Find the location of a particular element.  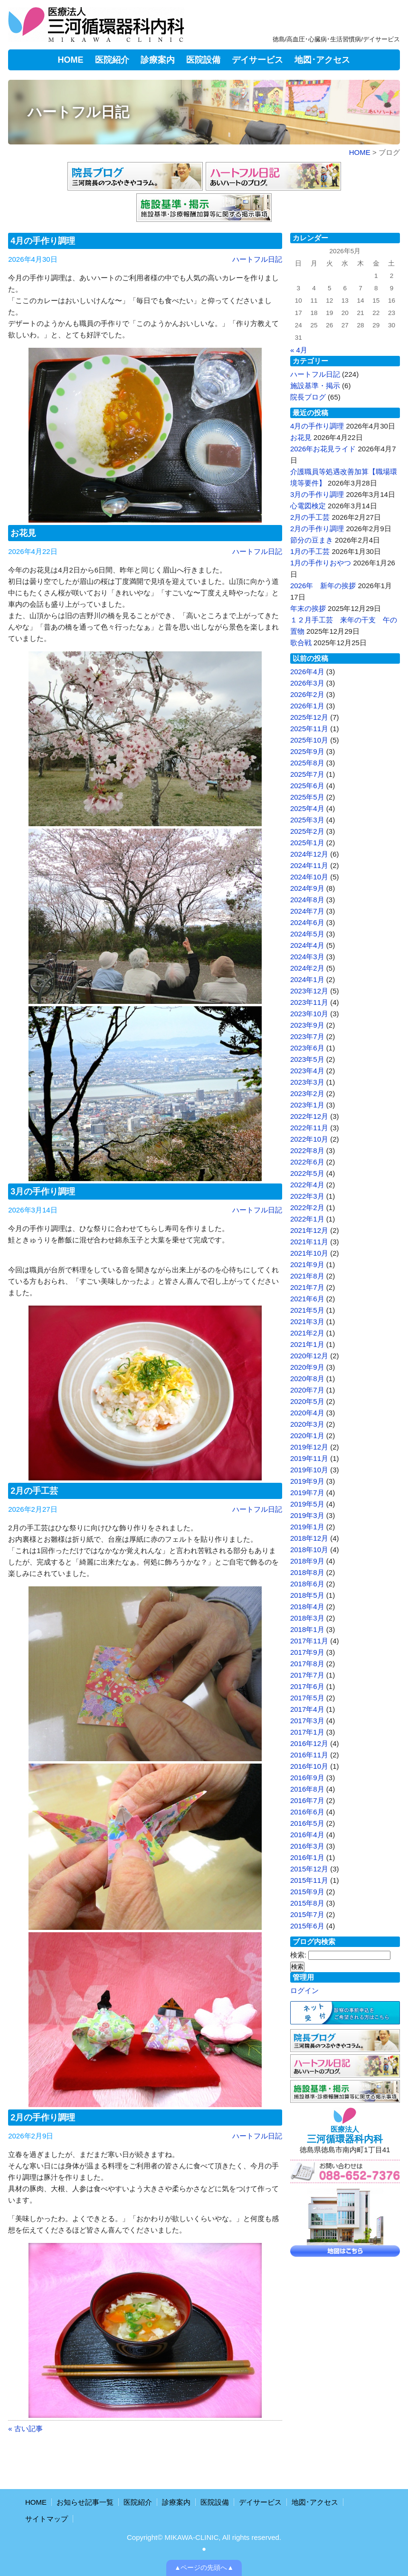

2017年4月 is located at coordinates (307, 1709).